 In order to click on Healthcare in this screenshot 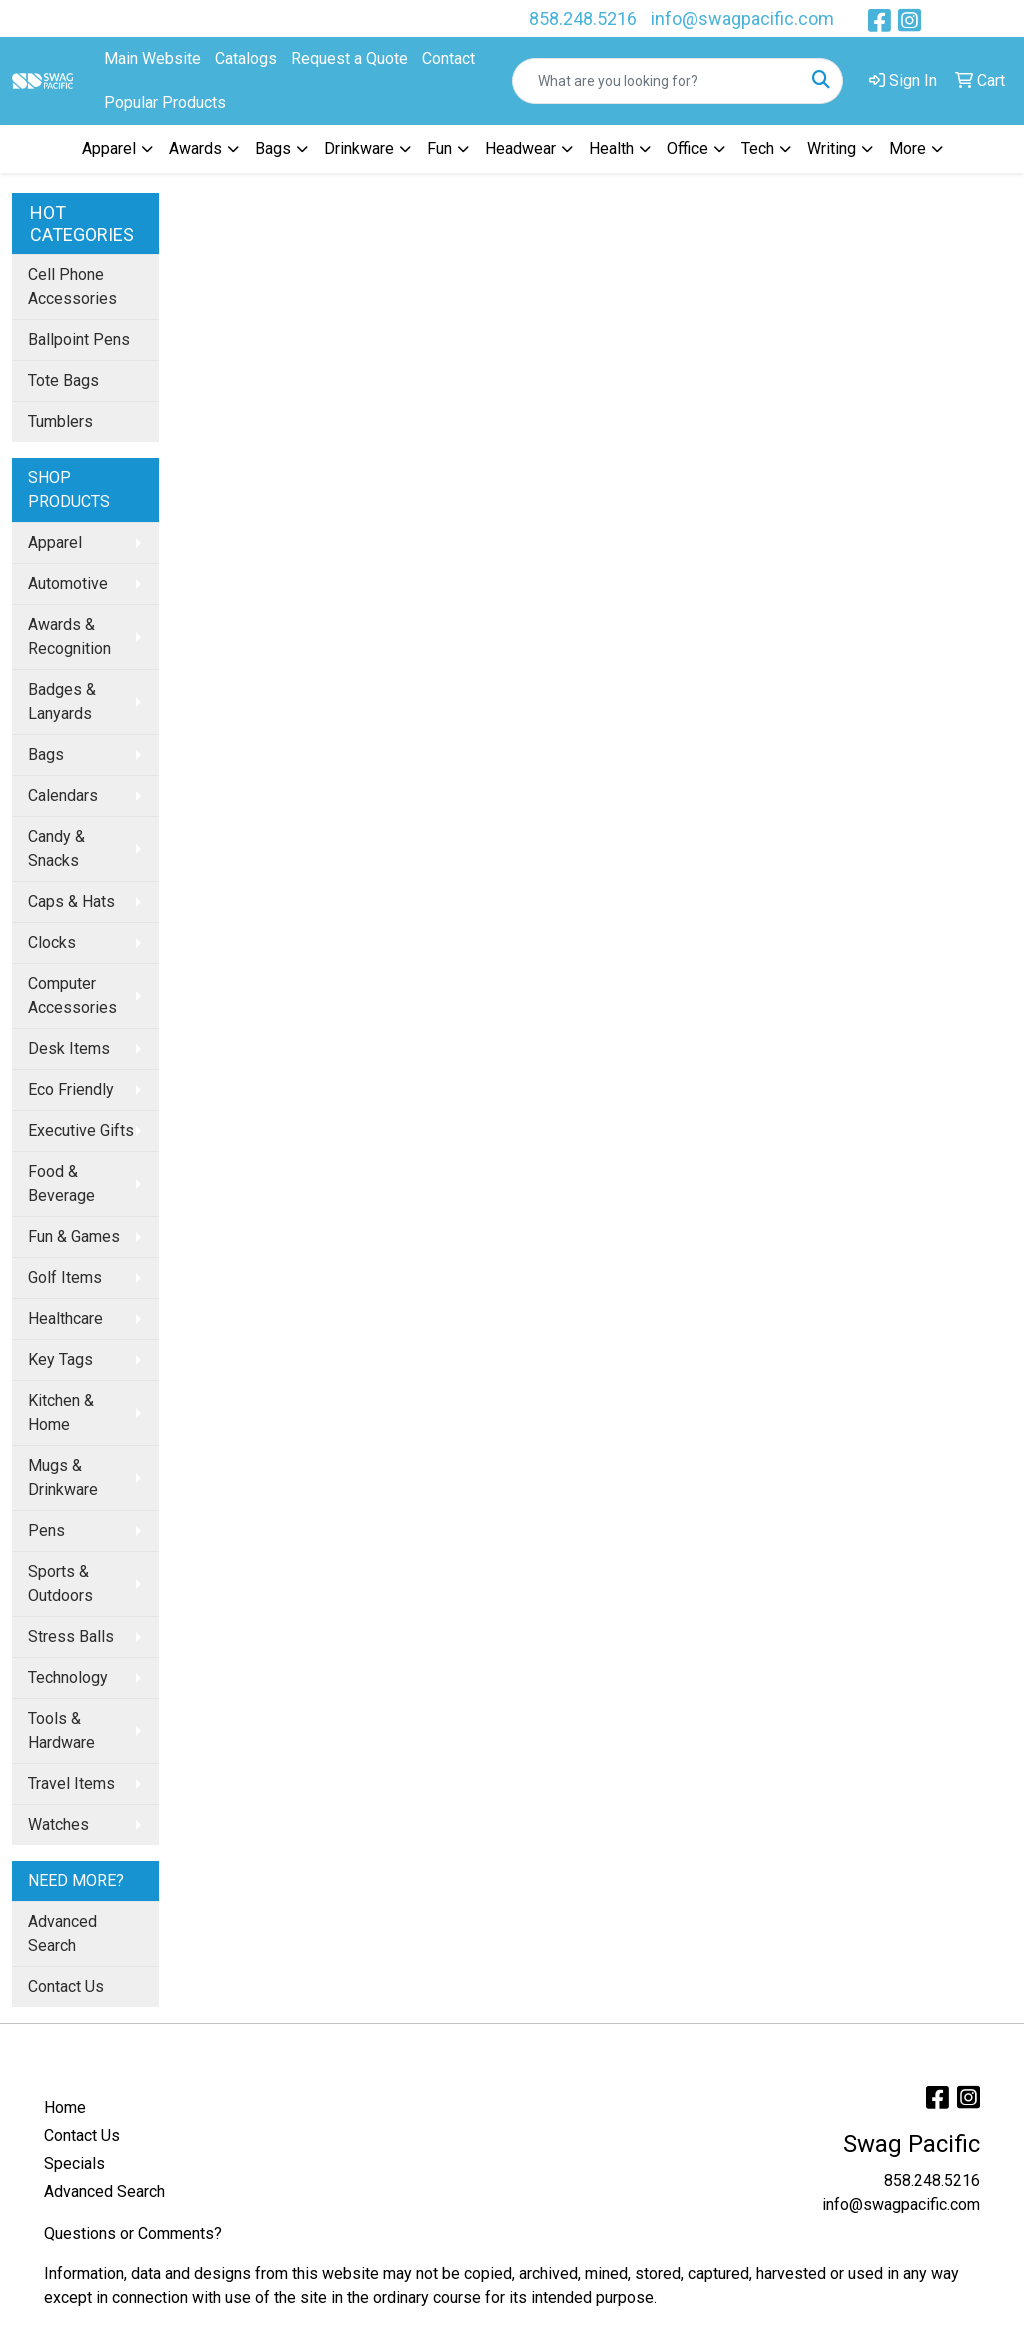, I will do `click(65, 1318)`.